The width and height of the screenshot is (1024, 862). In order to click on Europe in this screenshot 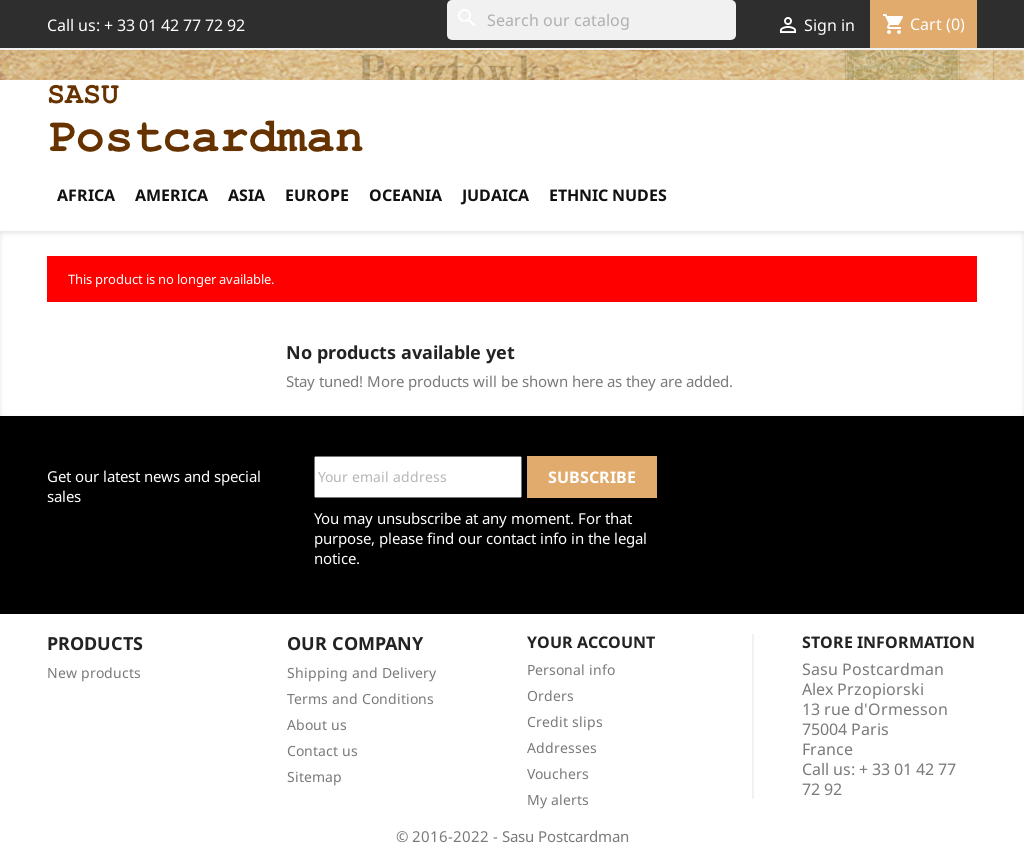, I will do `click(317, 195)`.